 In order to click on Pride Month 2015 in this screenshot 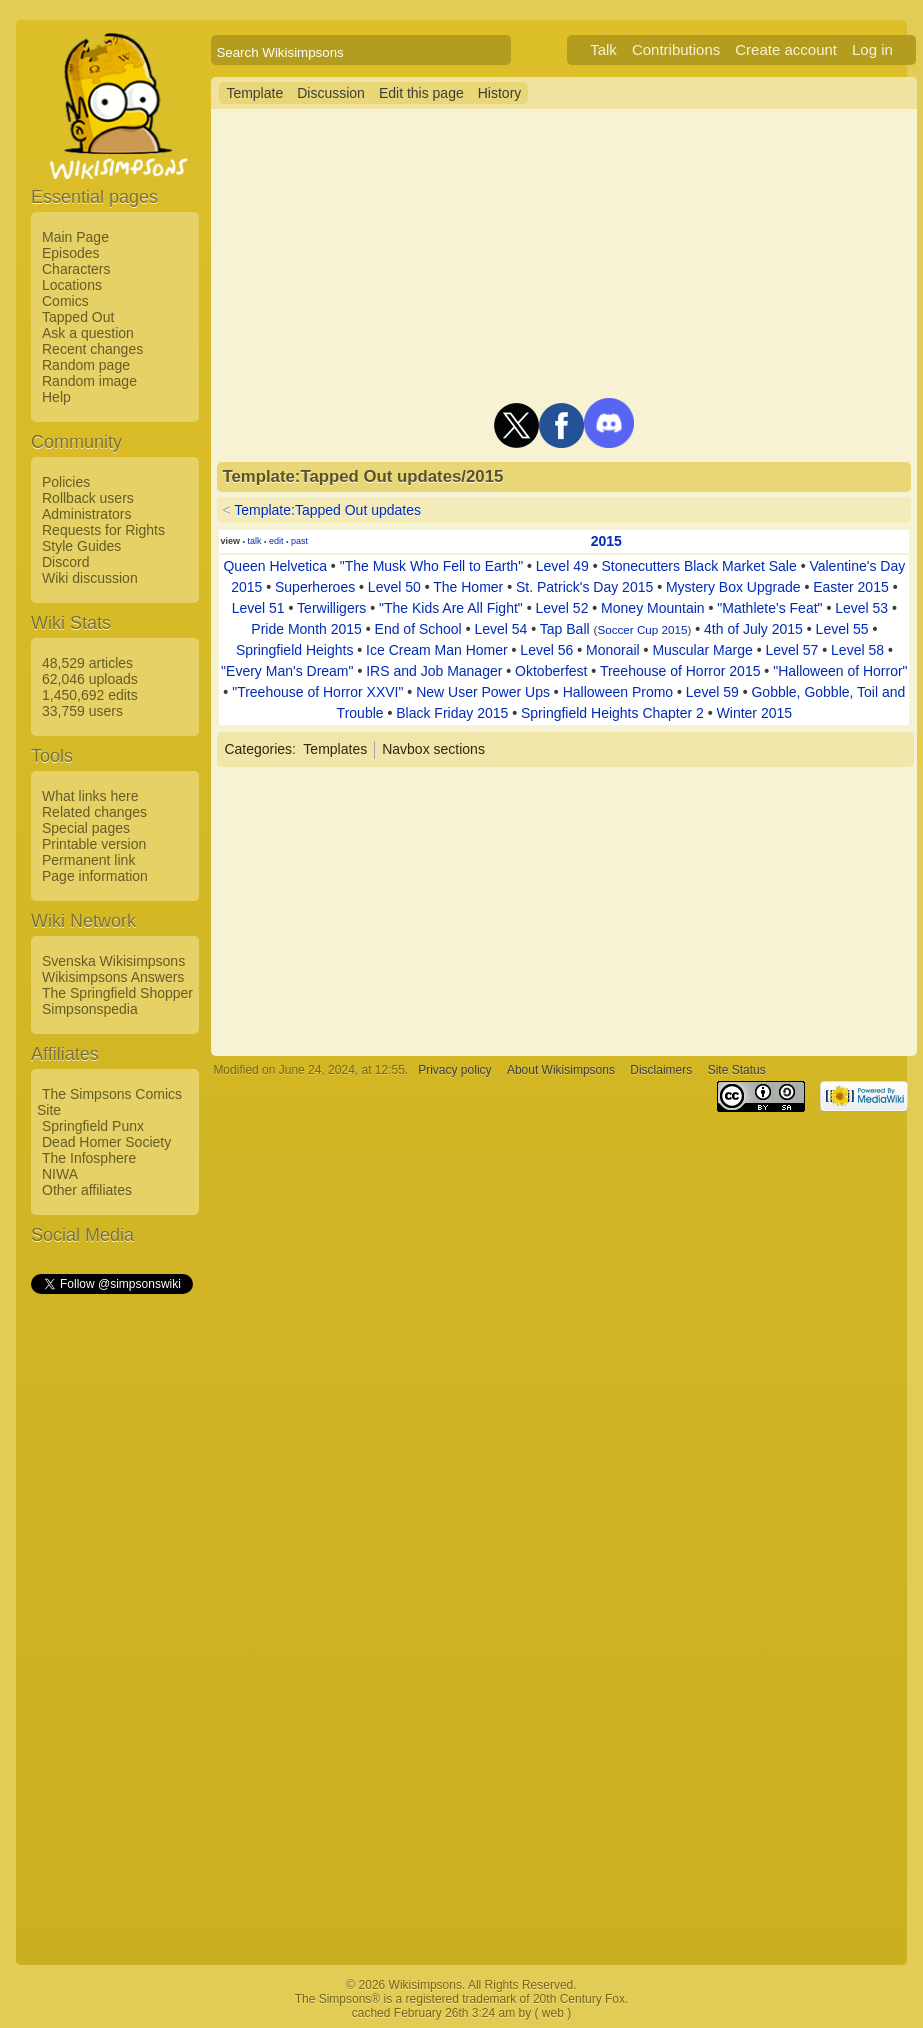, I will do `click(306, 629)`.